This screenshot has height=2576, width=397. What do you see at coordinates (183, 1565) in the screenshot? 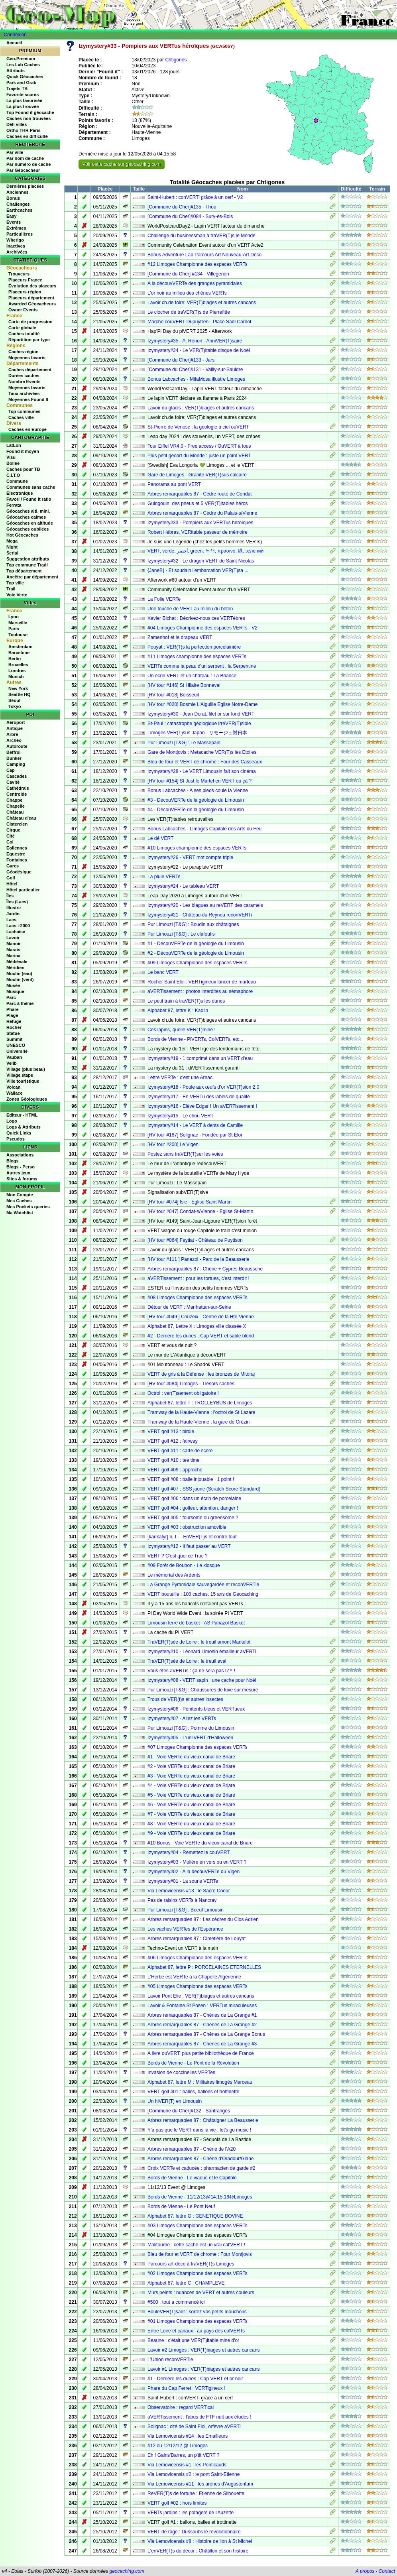
I see `#09 Forêt de Boubon - Le kiosque` at bounding box center [183, 1565].